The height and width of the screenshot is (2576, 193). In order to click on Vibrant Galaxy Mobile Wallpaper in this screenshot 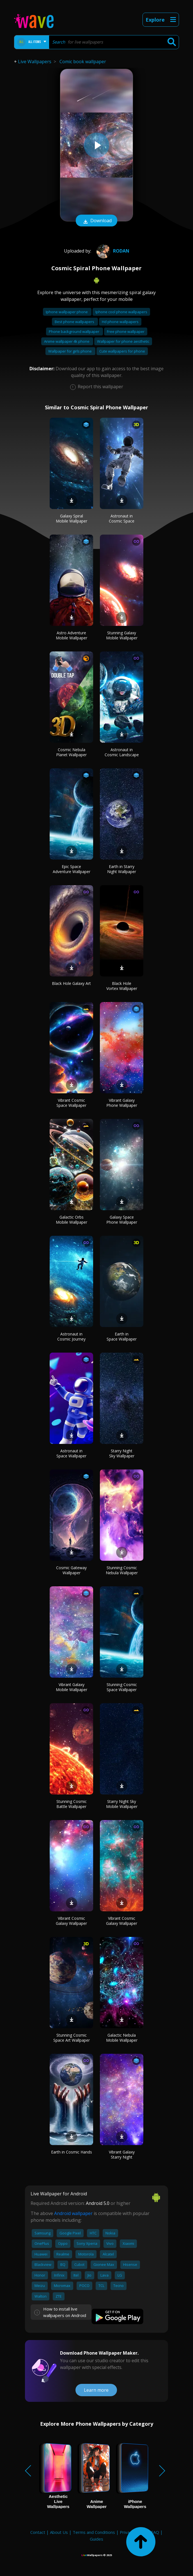, I will do `click(71, 1687)`.